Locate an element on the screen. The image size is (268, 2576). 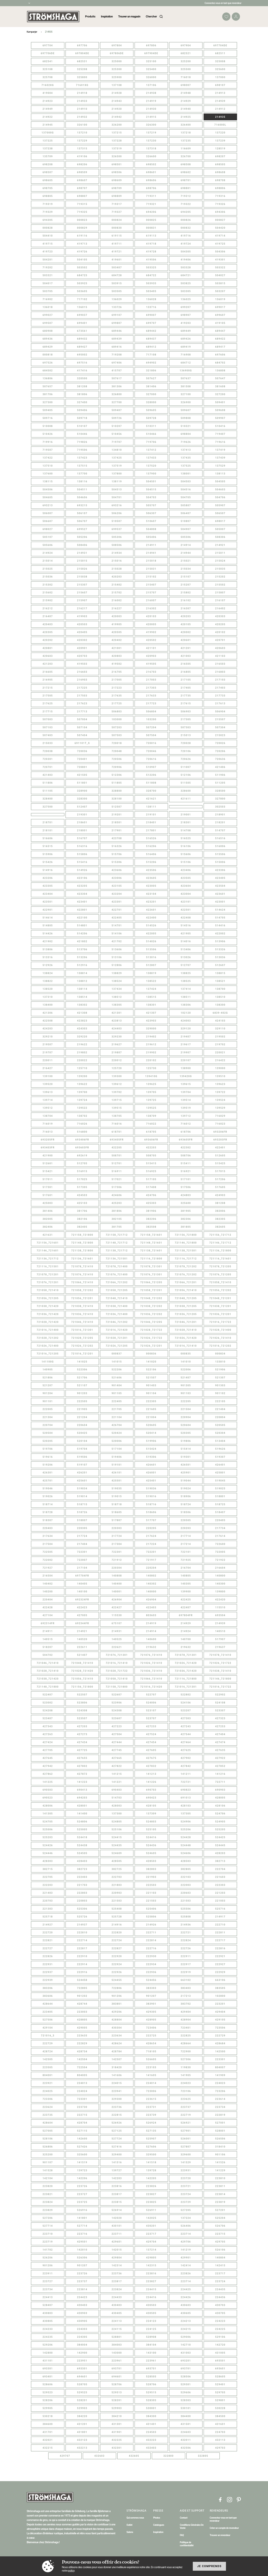
139522 is located at coordinates (82, 1107).